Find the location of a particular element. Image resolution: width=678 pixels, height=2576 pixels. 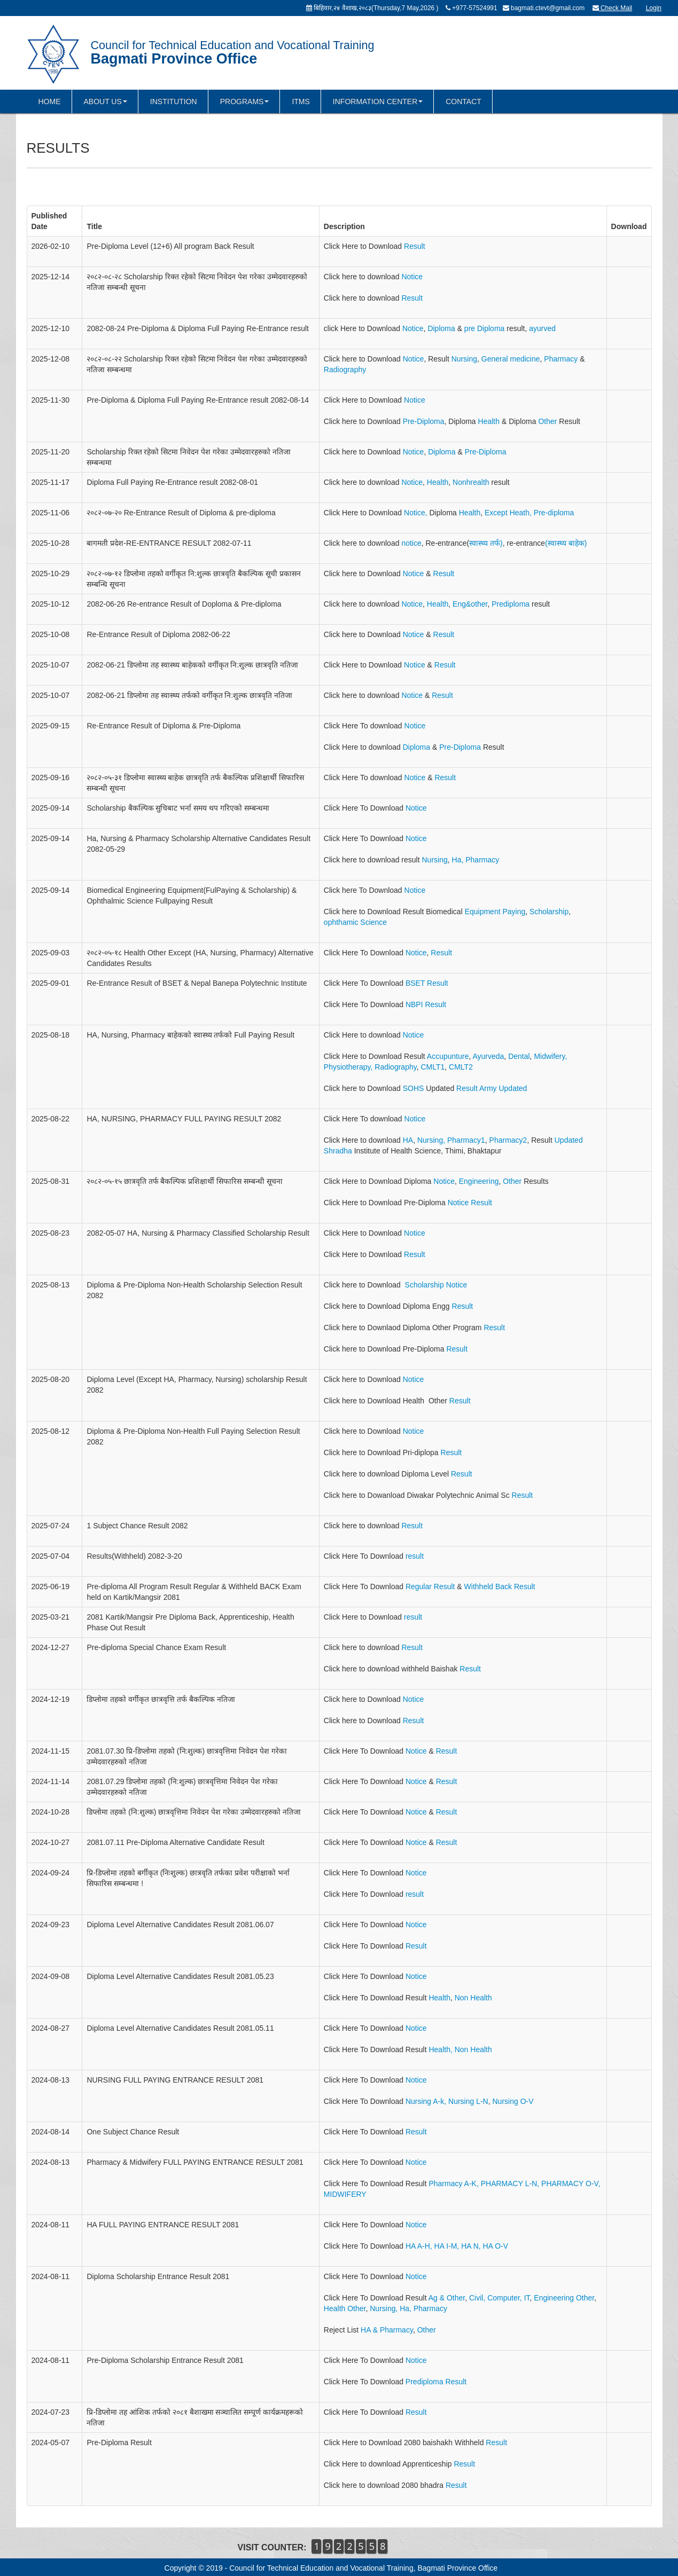

HA N, is located at coordinates (471, 2246).